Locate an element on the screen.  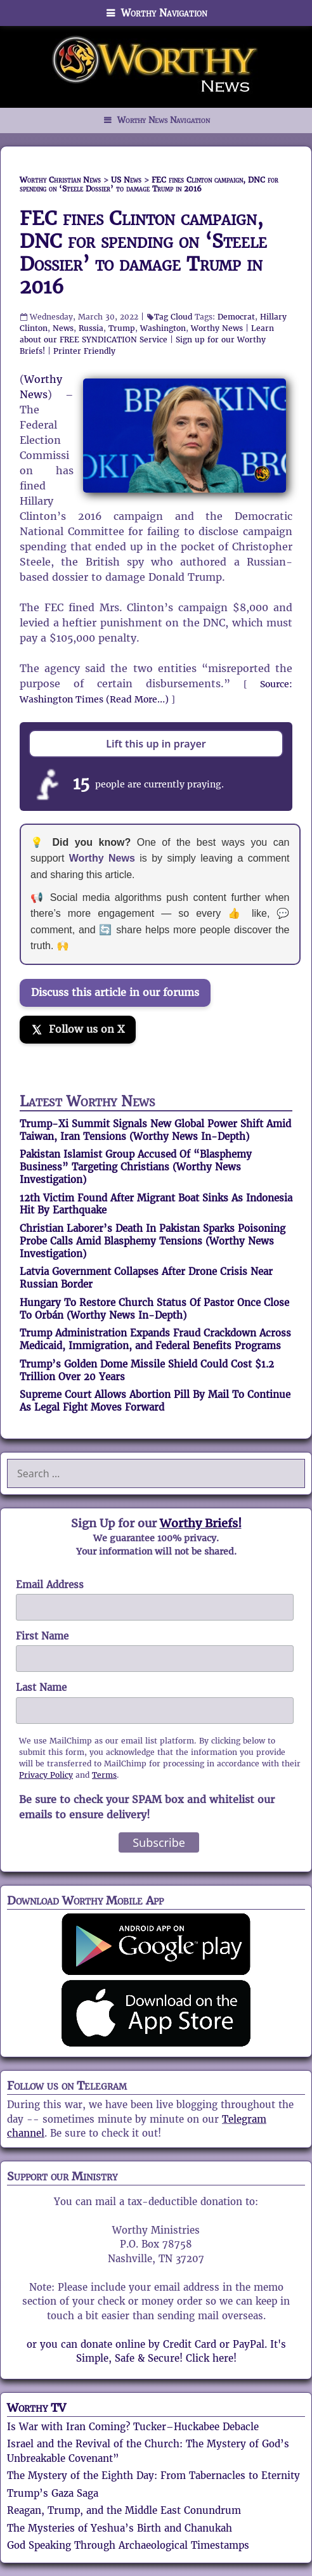
Russia is located at coordinates (91, 328).